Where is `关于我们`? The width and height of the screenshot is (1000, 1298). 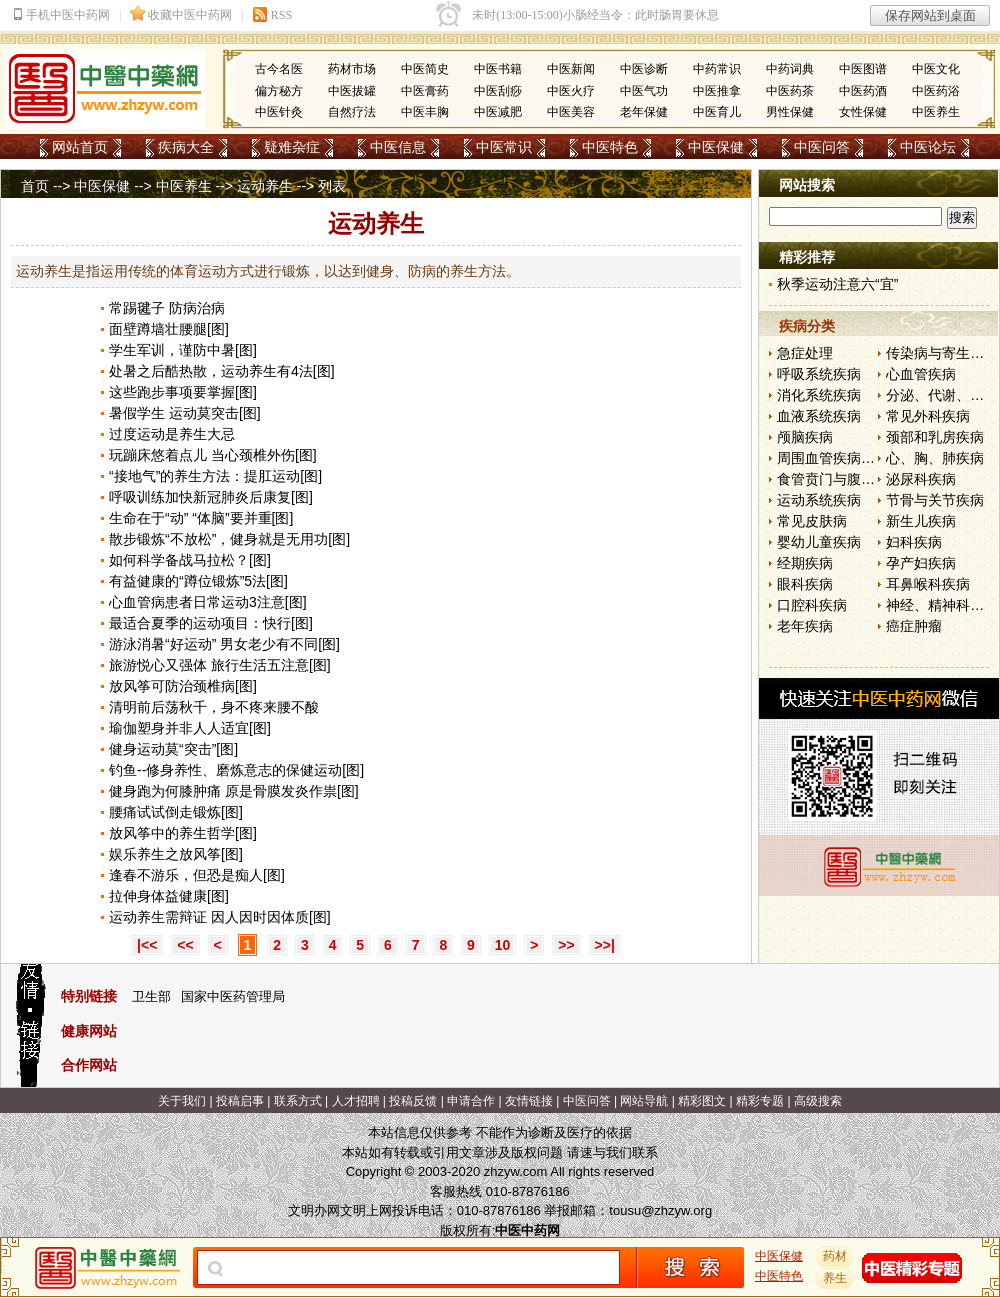 关于我们 is located at coordinates (182, 1101).